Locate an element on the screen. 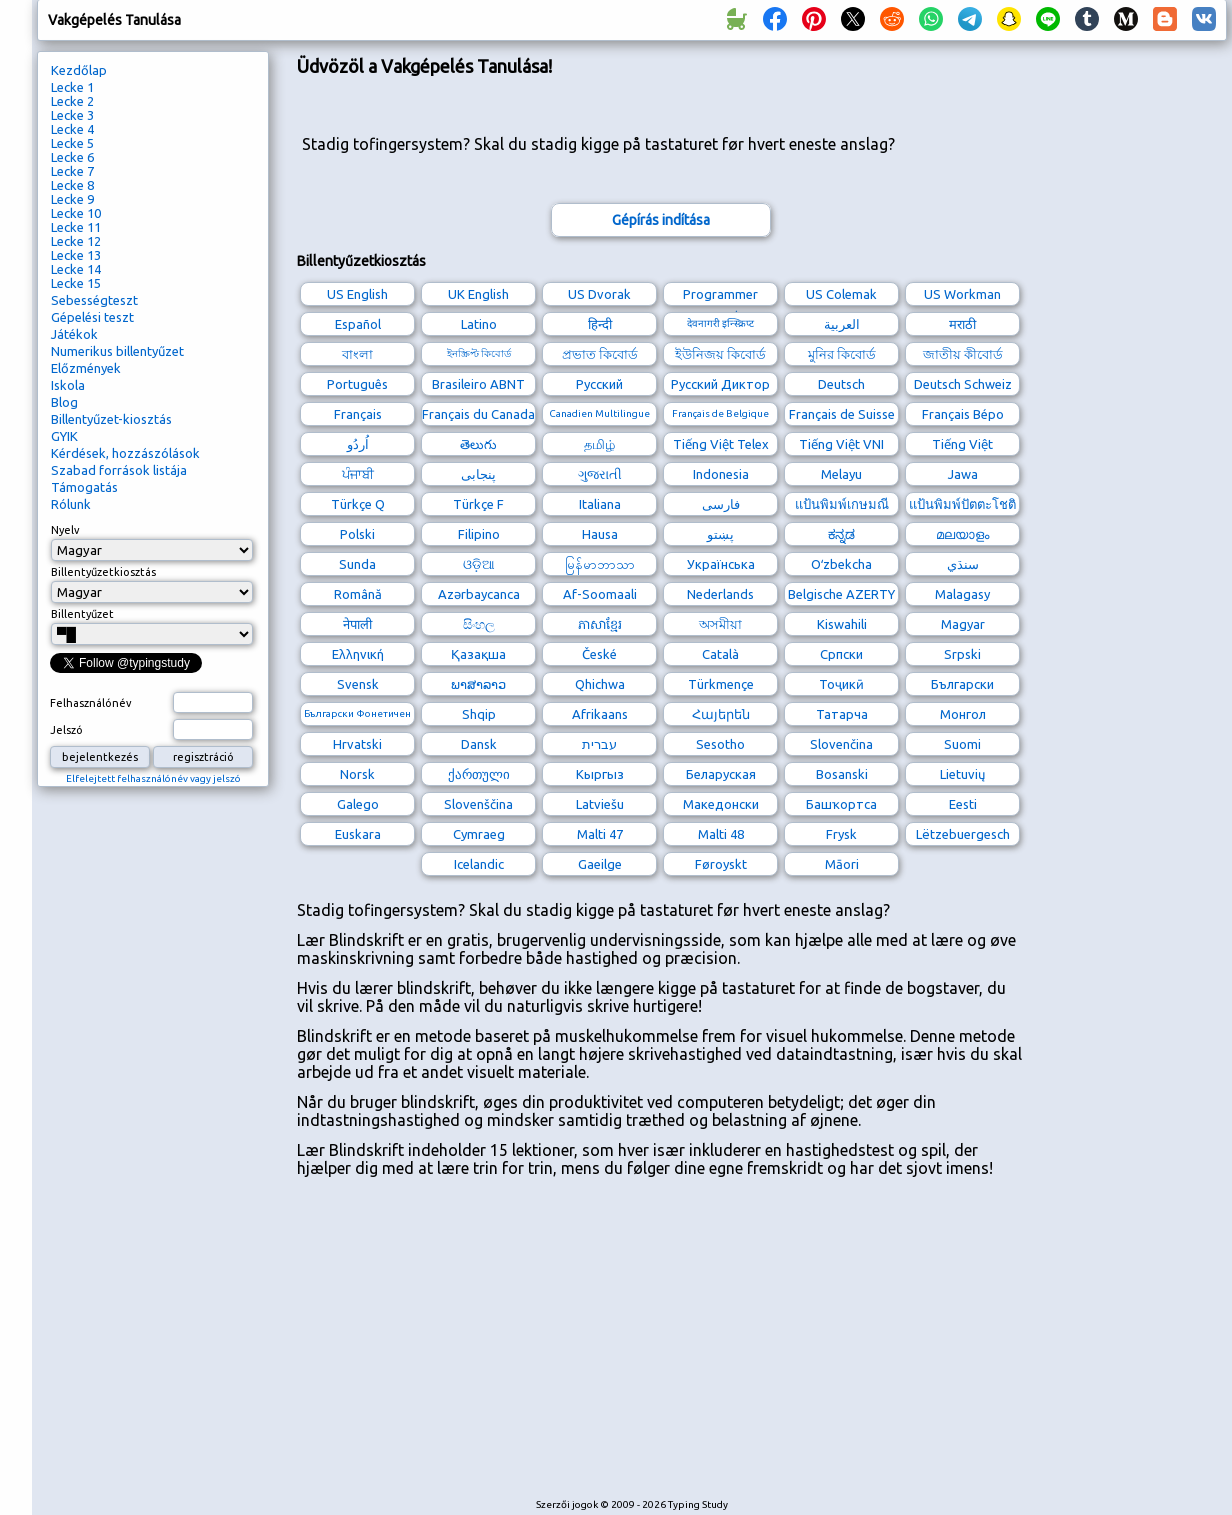  GYIK is located at coordinates (64, 436).